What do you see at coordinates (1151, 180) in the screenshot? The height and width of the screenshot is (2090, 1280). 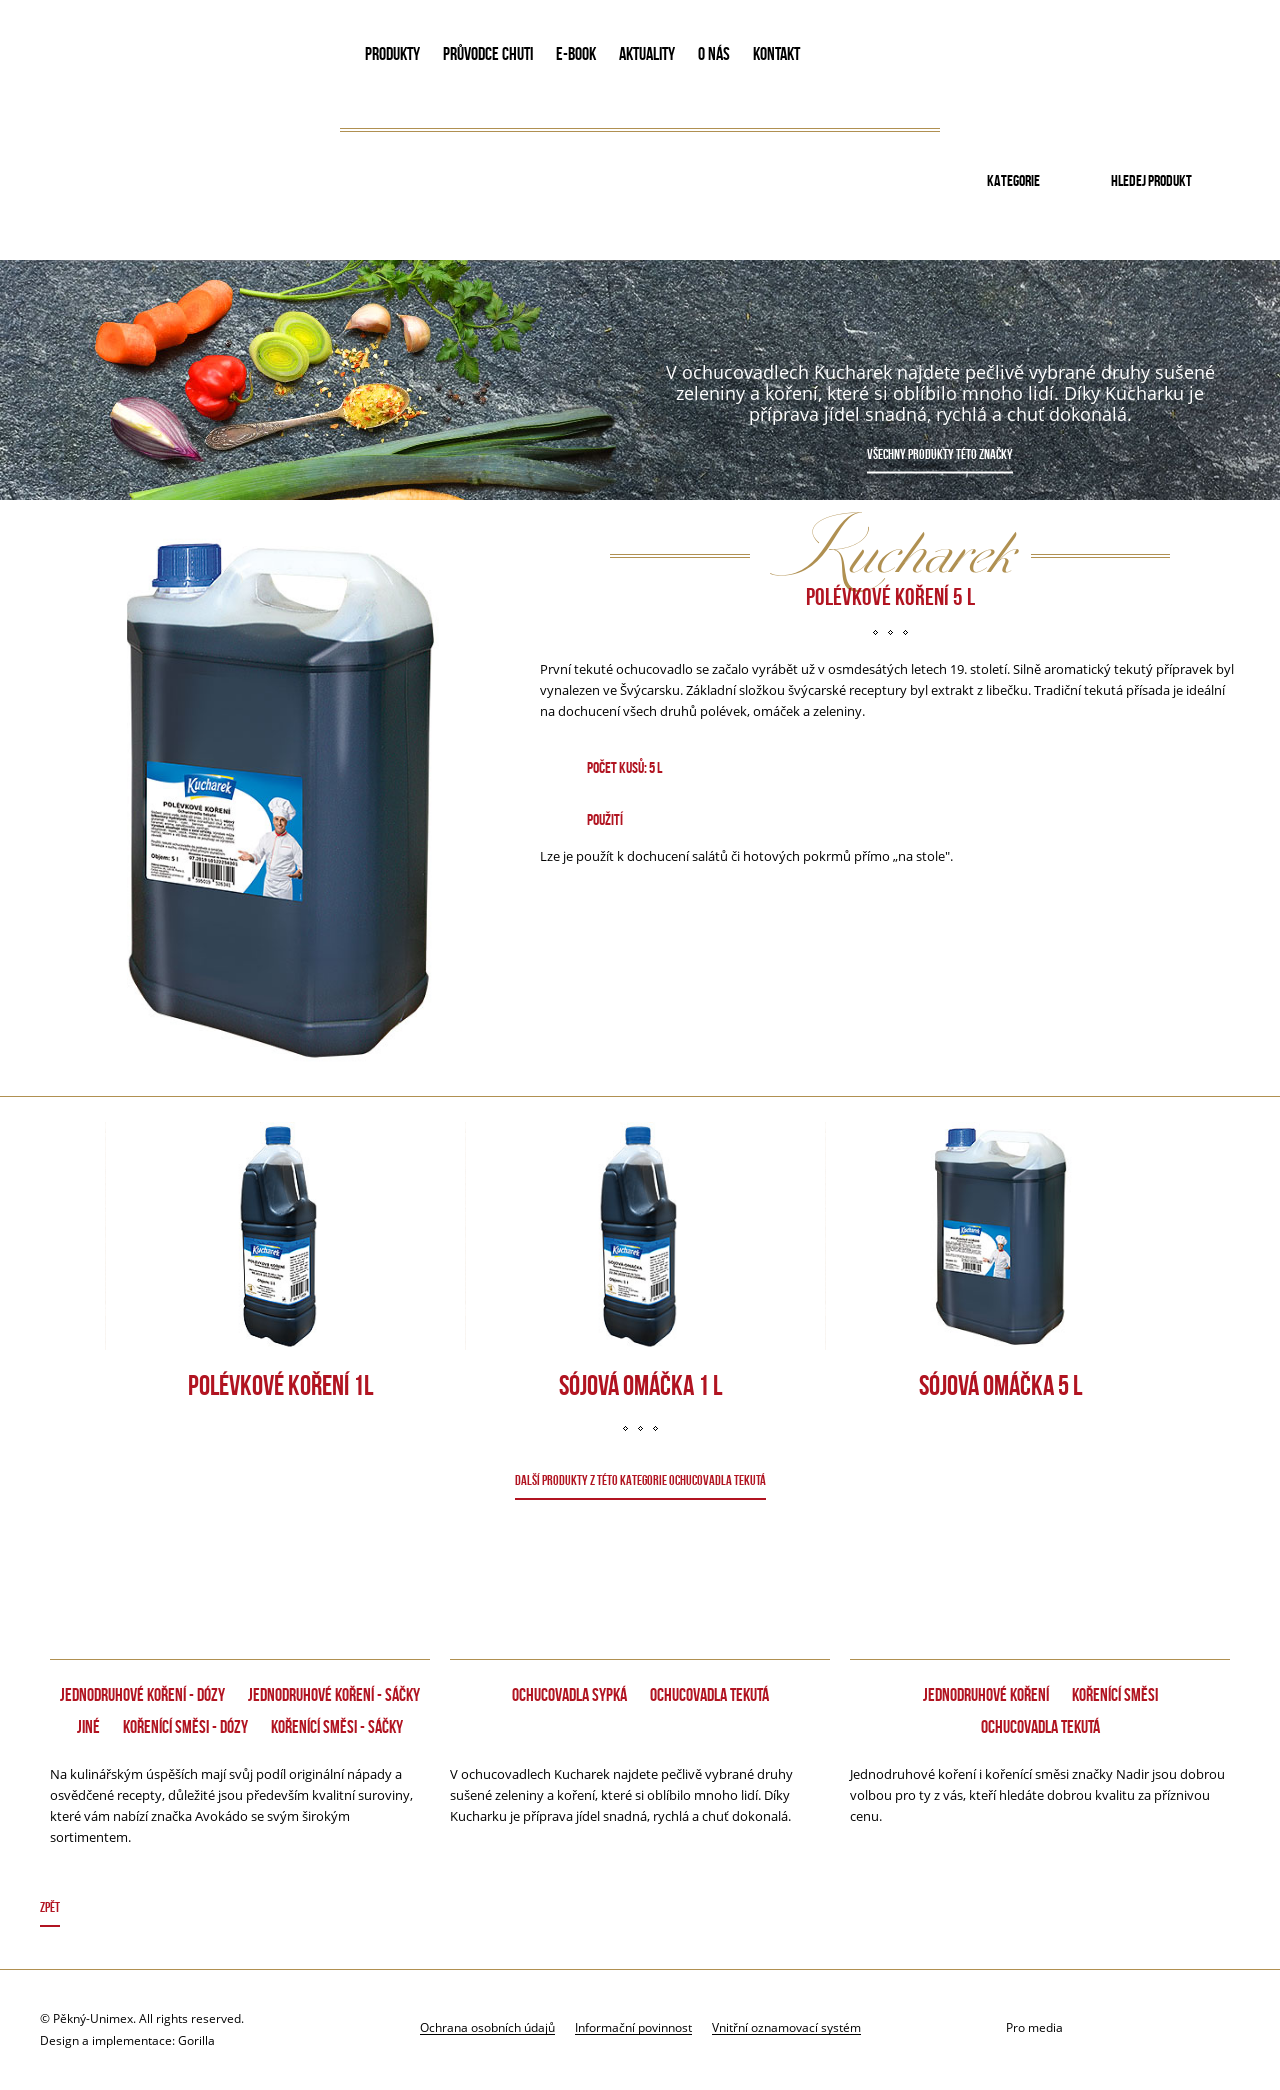 I see `Hledej produkt` at bounding box center [1151, 180].